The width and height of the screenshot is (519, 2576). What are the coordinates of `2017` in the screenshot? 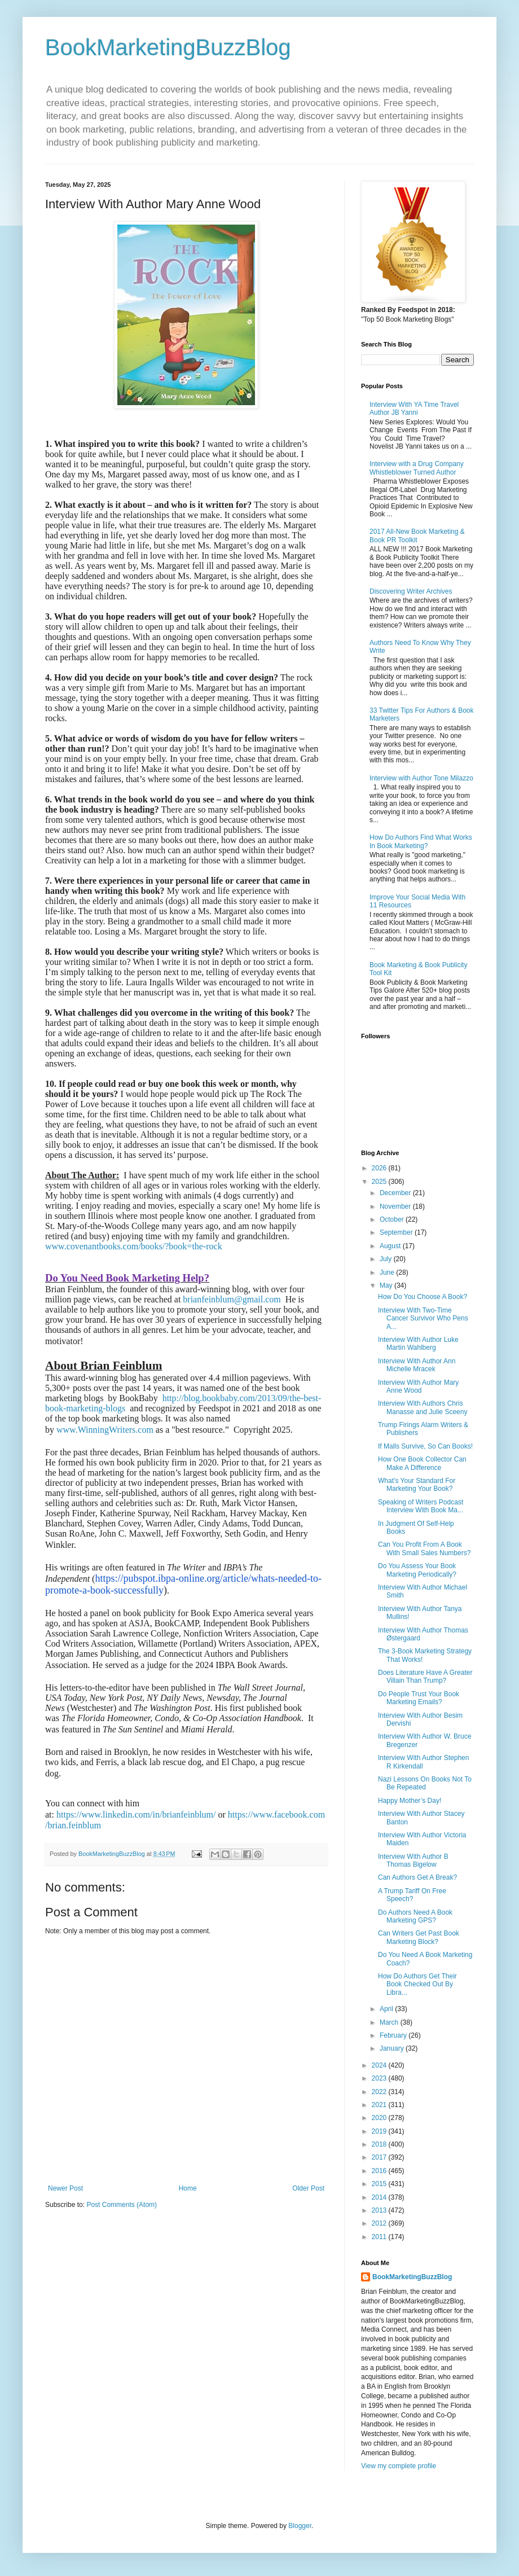 It's located at (380, 2157).